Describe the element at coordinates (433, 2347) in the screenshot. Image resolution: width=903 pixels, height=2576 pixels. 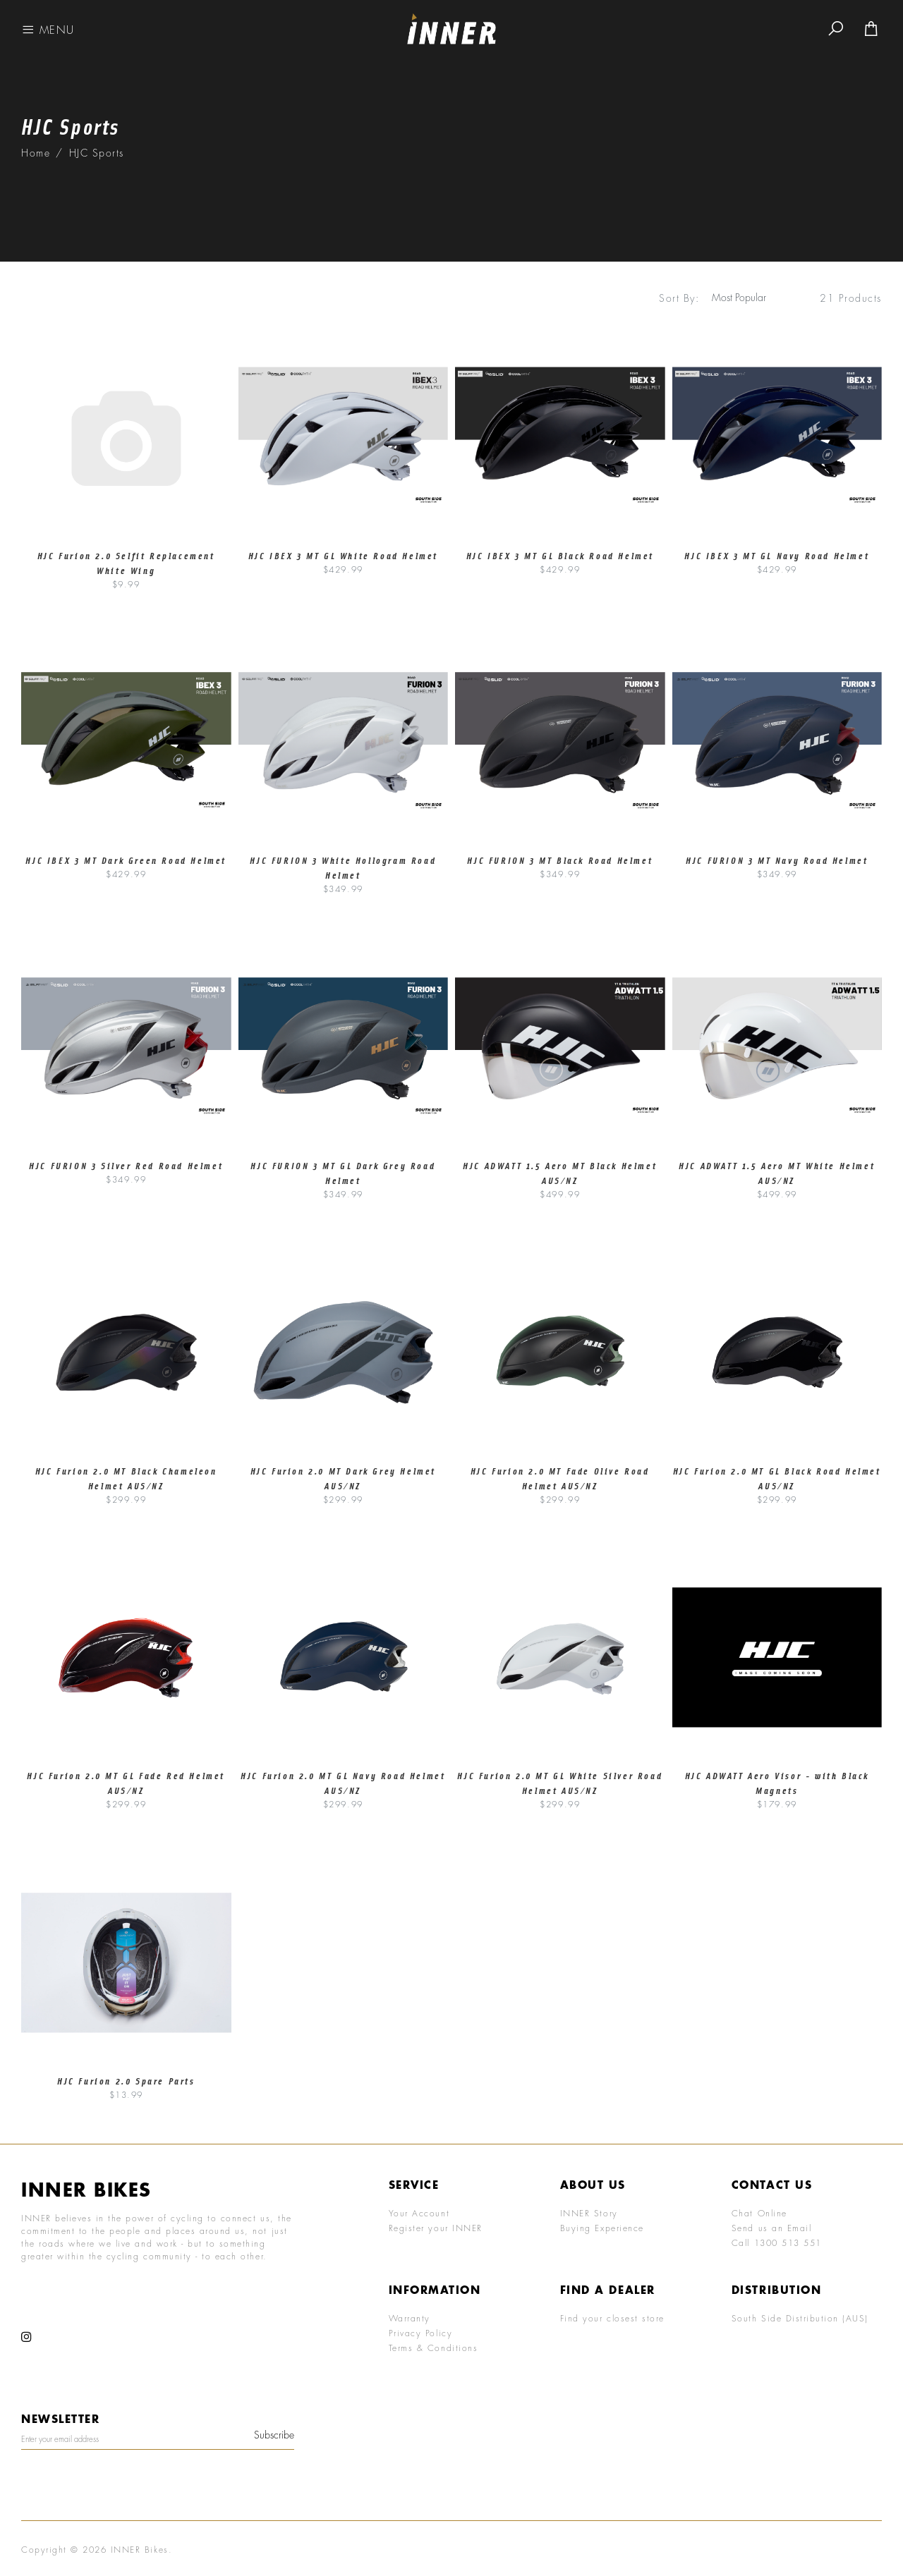
I see `Terms & Conditions` at that location.